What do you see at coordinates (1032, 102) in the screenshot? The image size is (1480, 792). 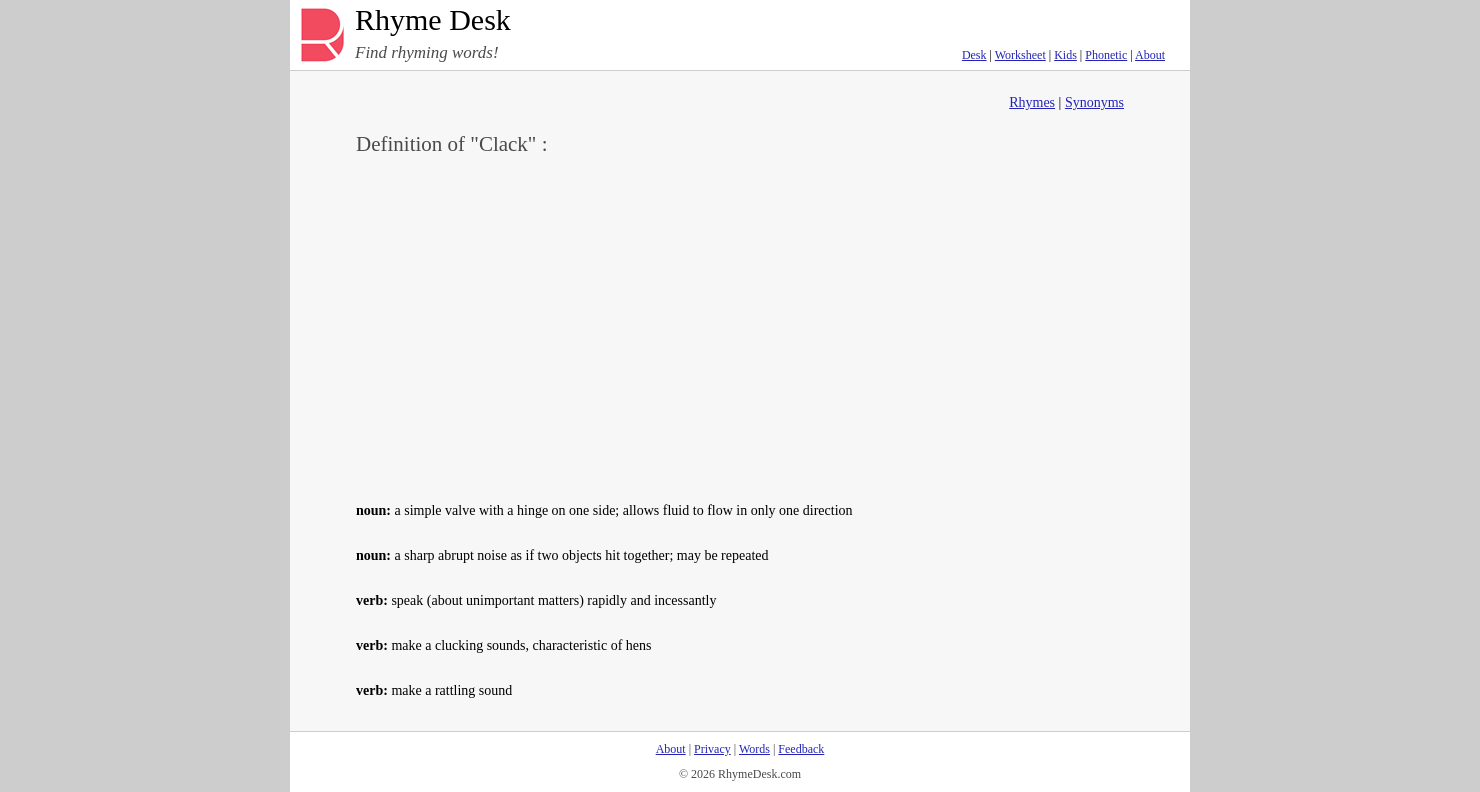 I see `Rhymes` at bounding box center [1032, 102].